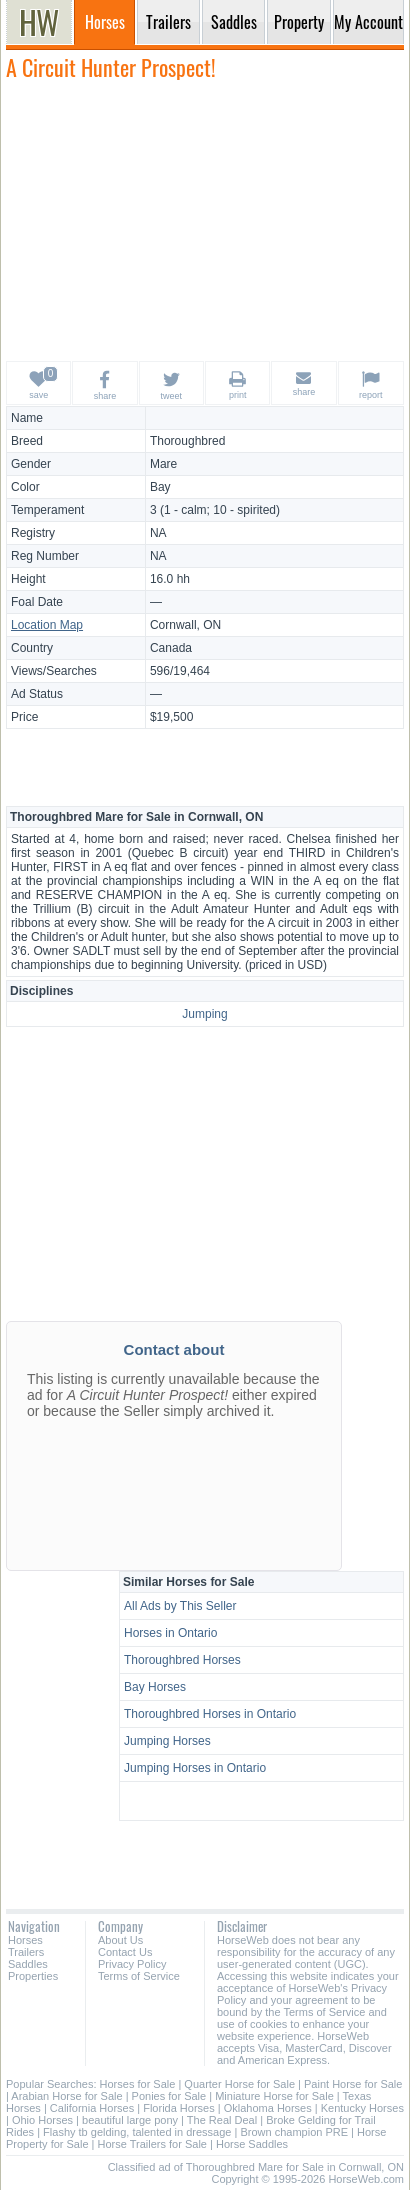  I want to click on Paint Horse for Sale, so click(353, 2084).